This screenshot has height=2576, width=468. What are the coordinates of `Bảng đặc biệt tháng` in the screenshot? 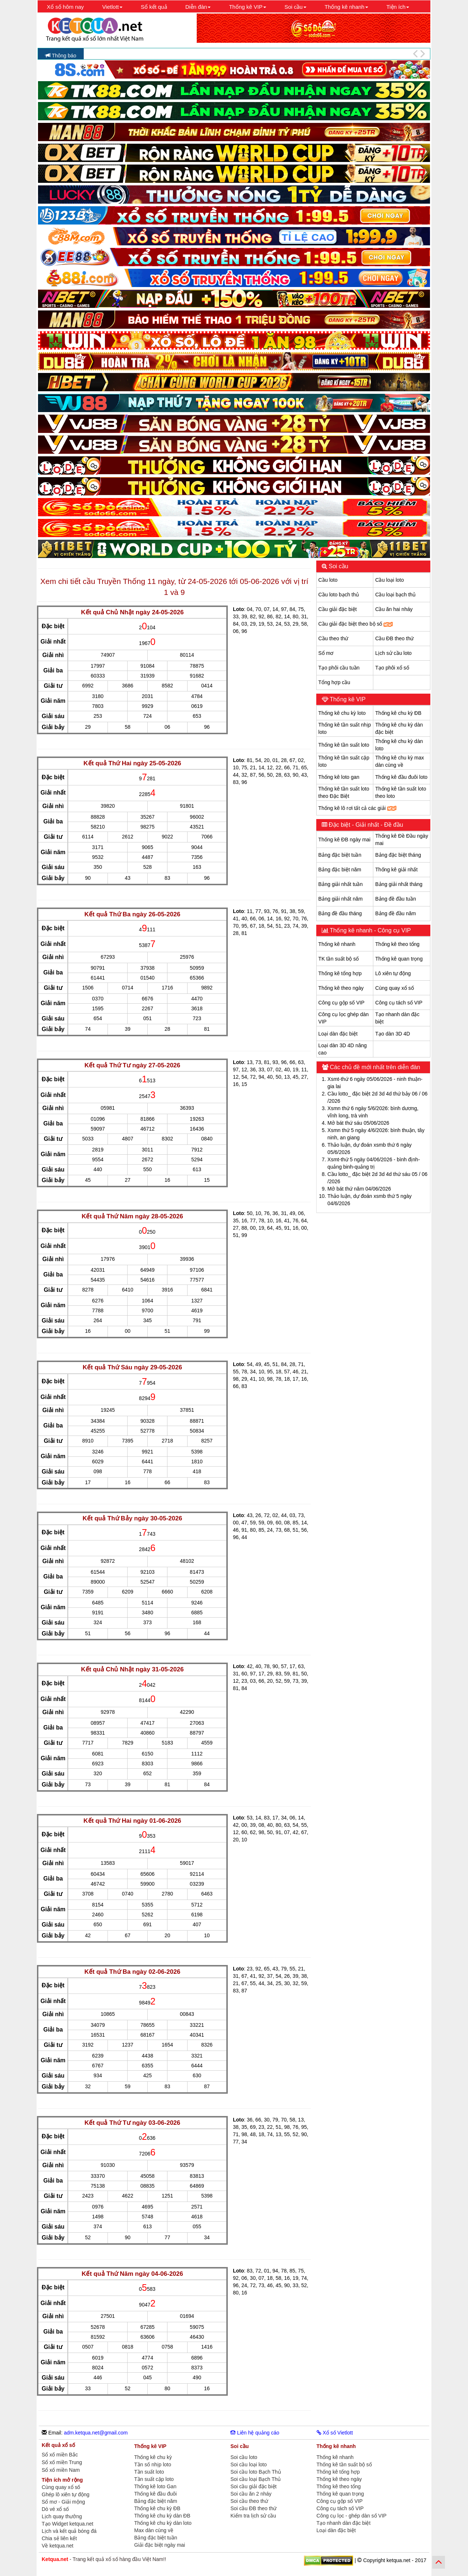 It's located at (398, 855).